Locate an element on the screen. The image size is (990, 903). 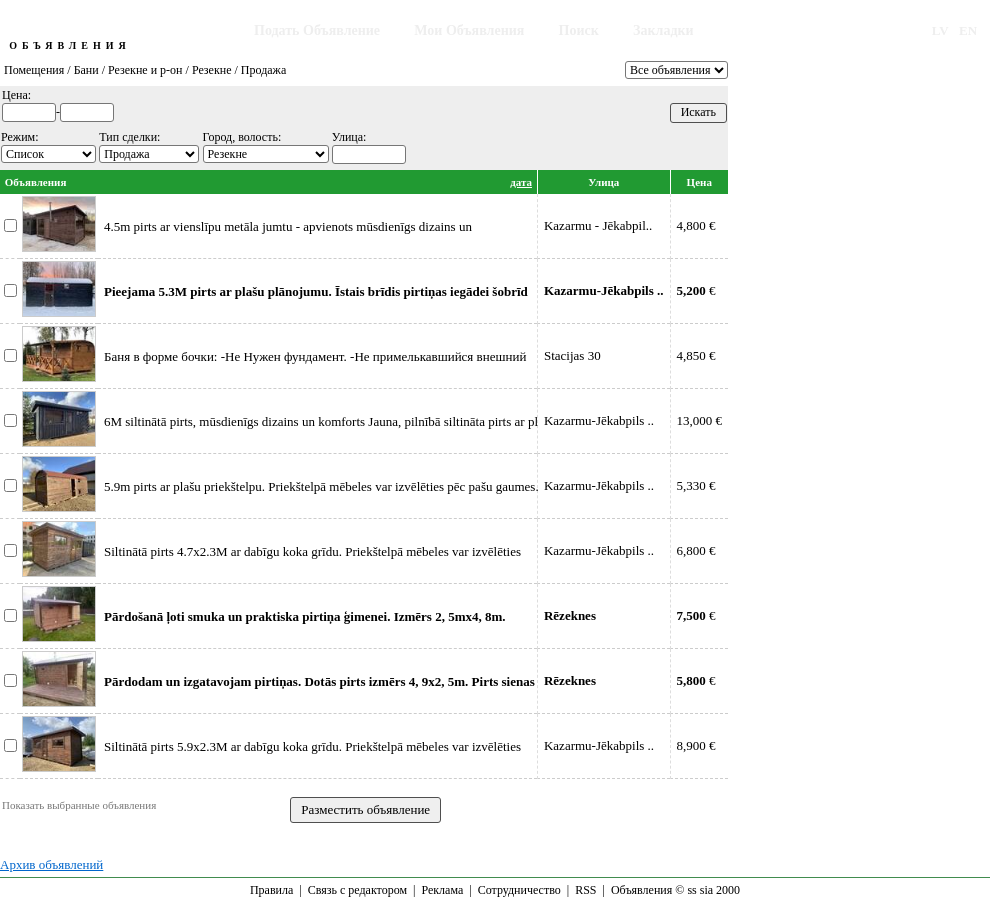
Kazarmu-Jēkabpils .. is located at coordinates (599, 420).